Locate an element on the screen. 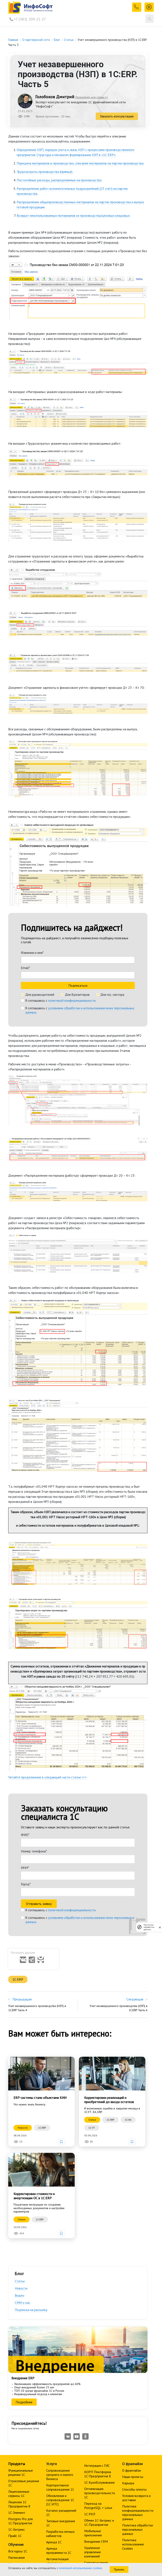 The height and width of the screenshot is (2576, 162). Посмотреть все статьи >> is located at coordinates (91, 97).